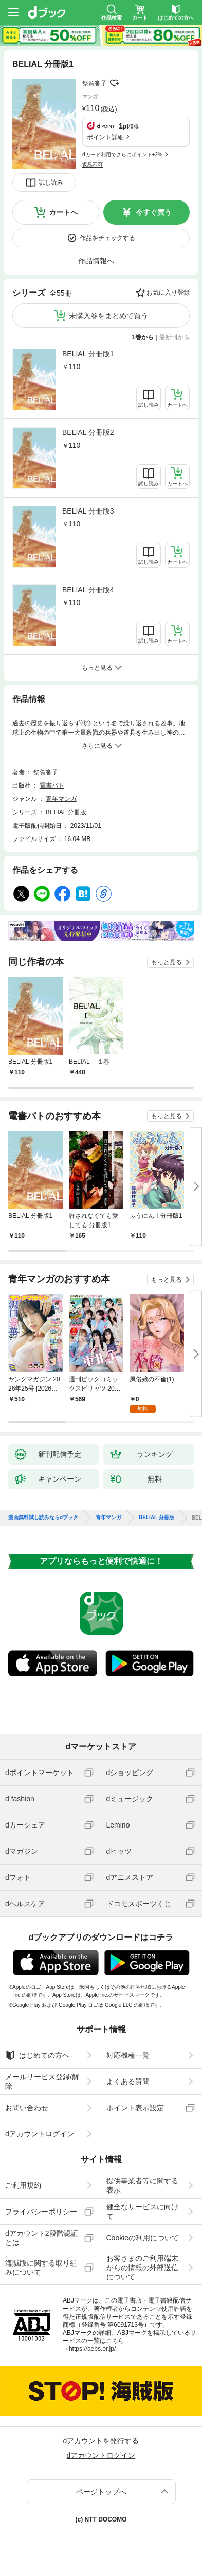  Describe the element at coordinates (88, 590) in the screenshot. I see `BELIAL 分冊版4` at that location.